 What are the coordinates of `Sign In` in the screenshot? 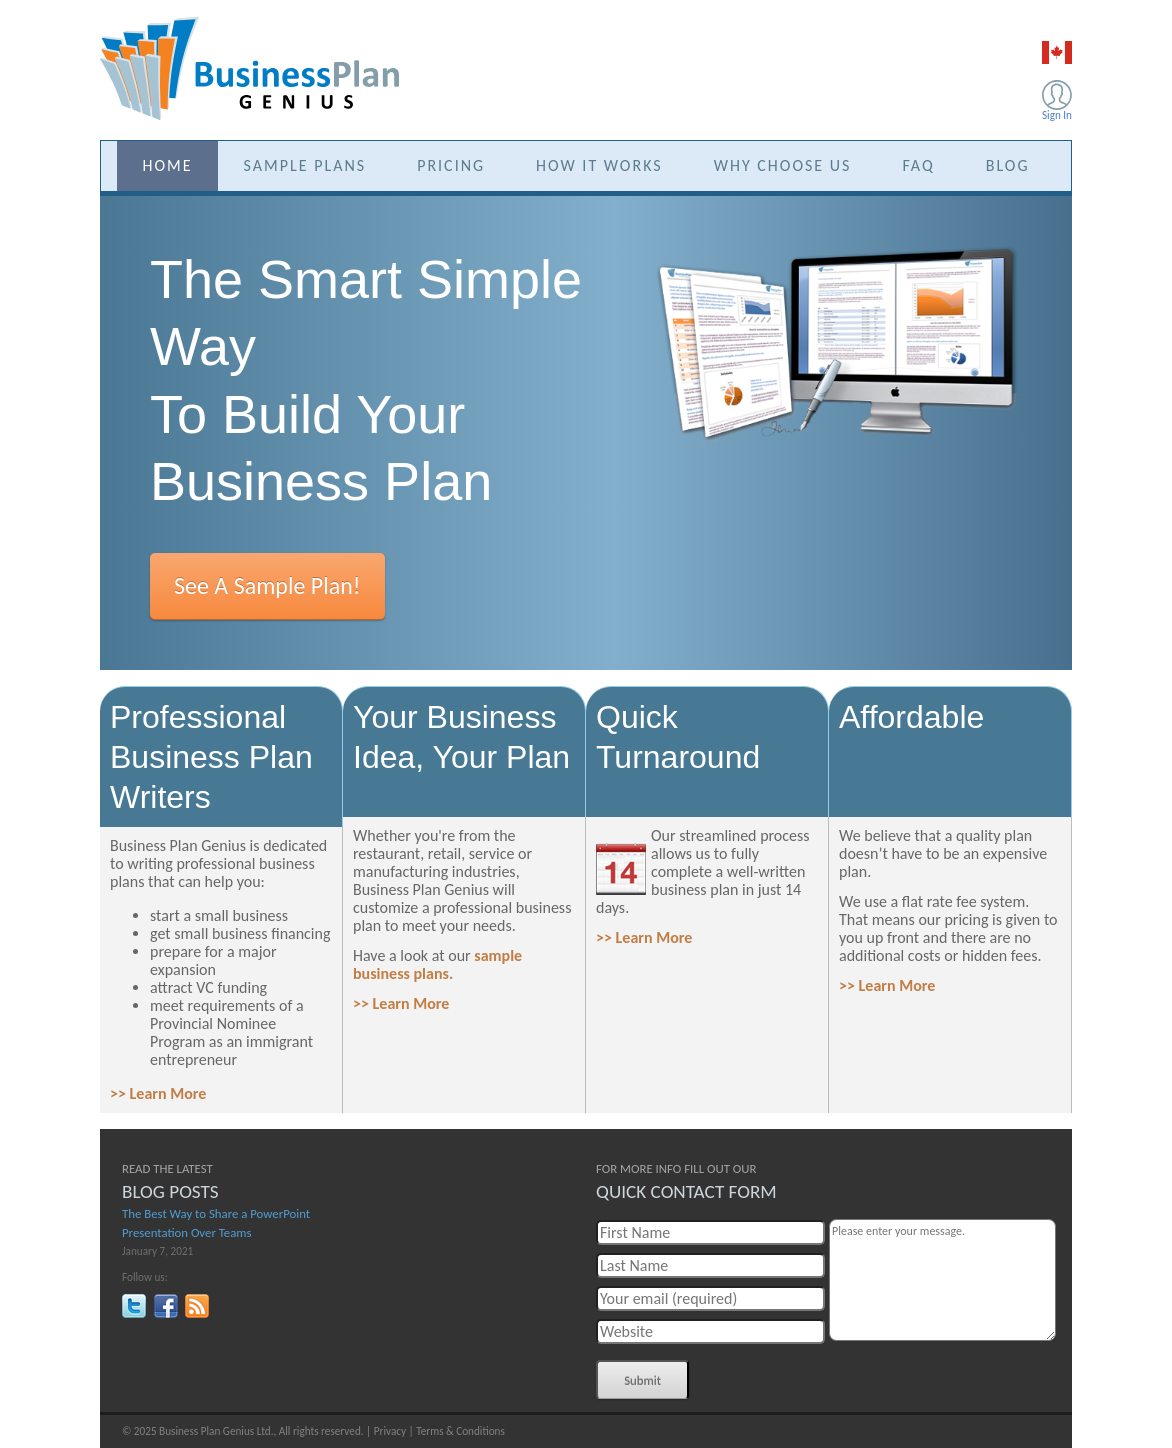 It's located at (1057, 115).